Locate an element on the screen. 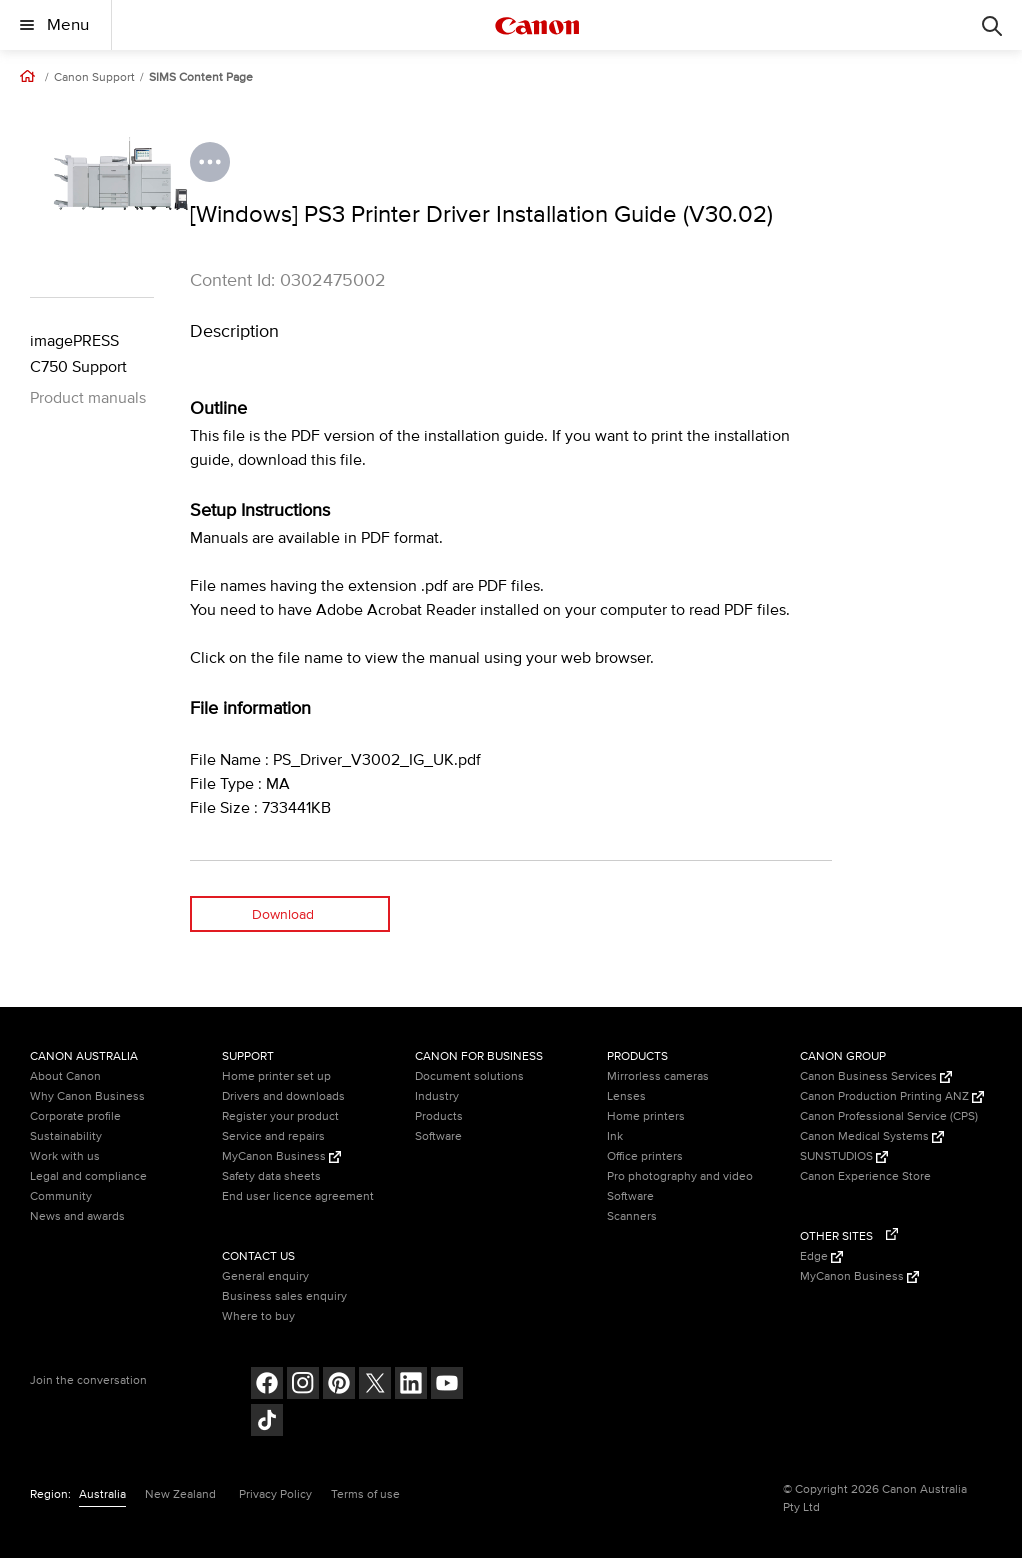 This screenshot has width=1022, height=1558. Work with us is located at coordinates (65, 1156).